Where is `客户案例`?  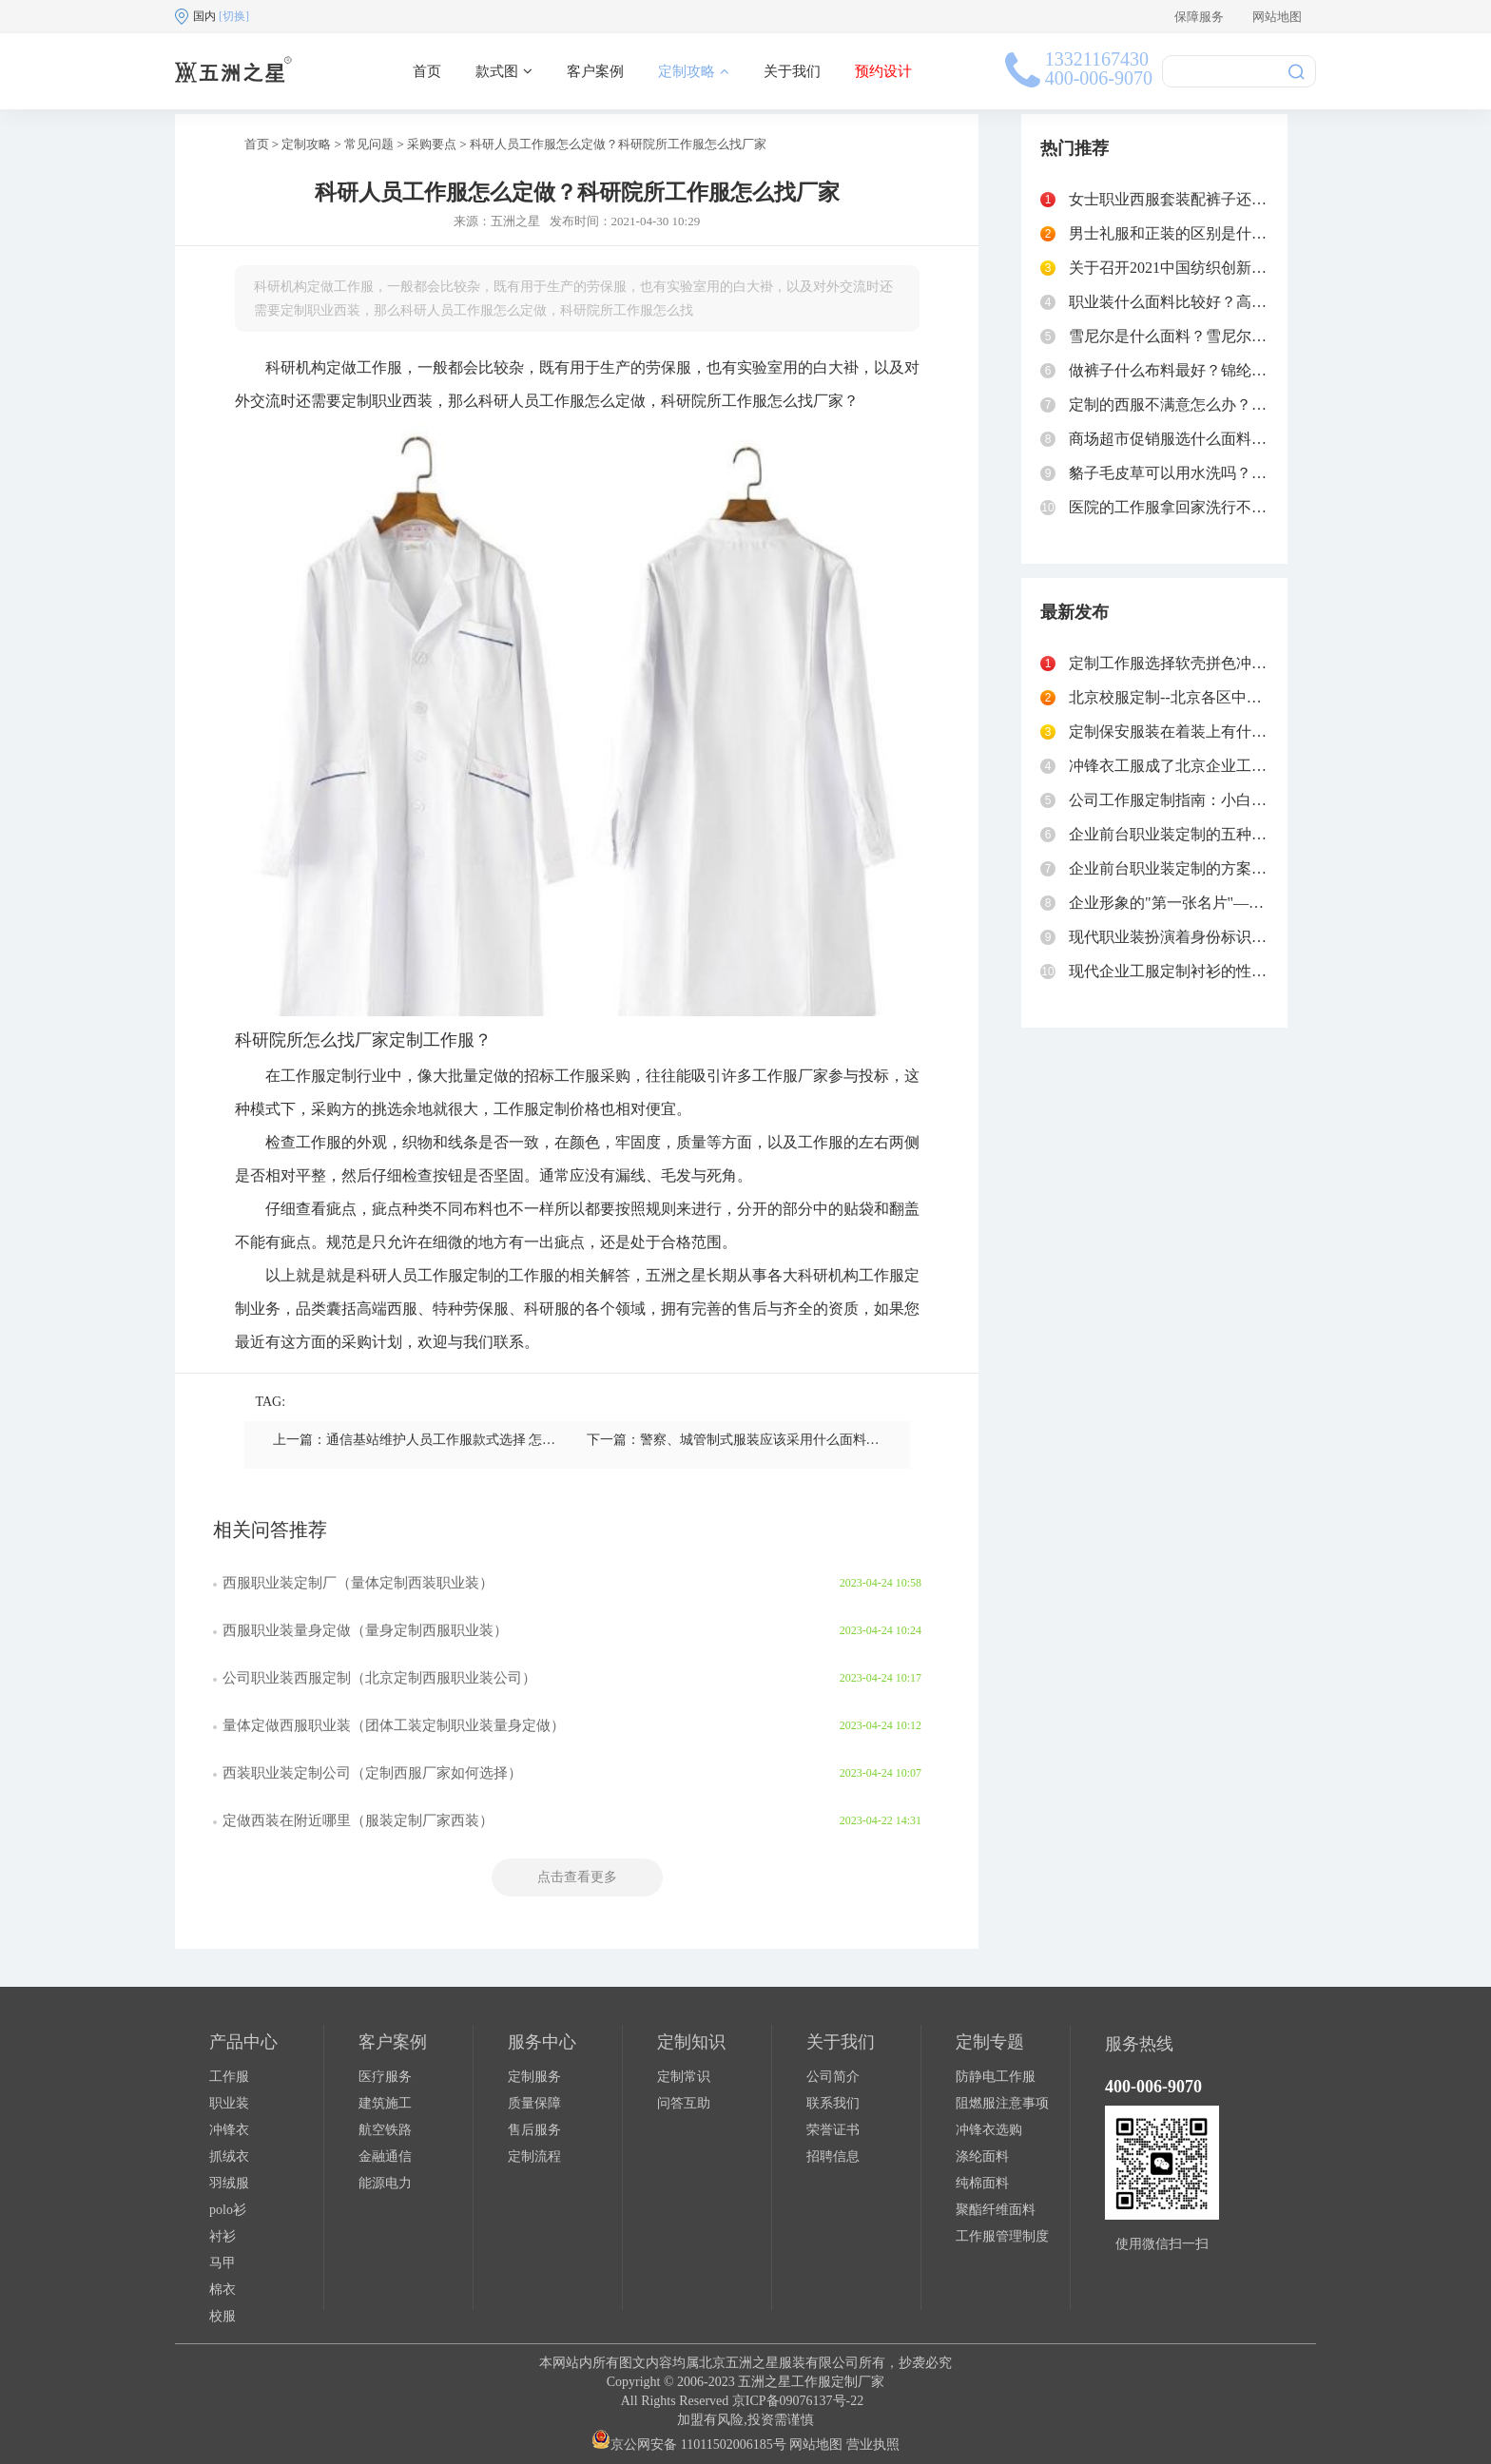
客户案例 is located at coordinates (595, 71).